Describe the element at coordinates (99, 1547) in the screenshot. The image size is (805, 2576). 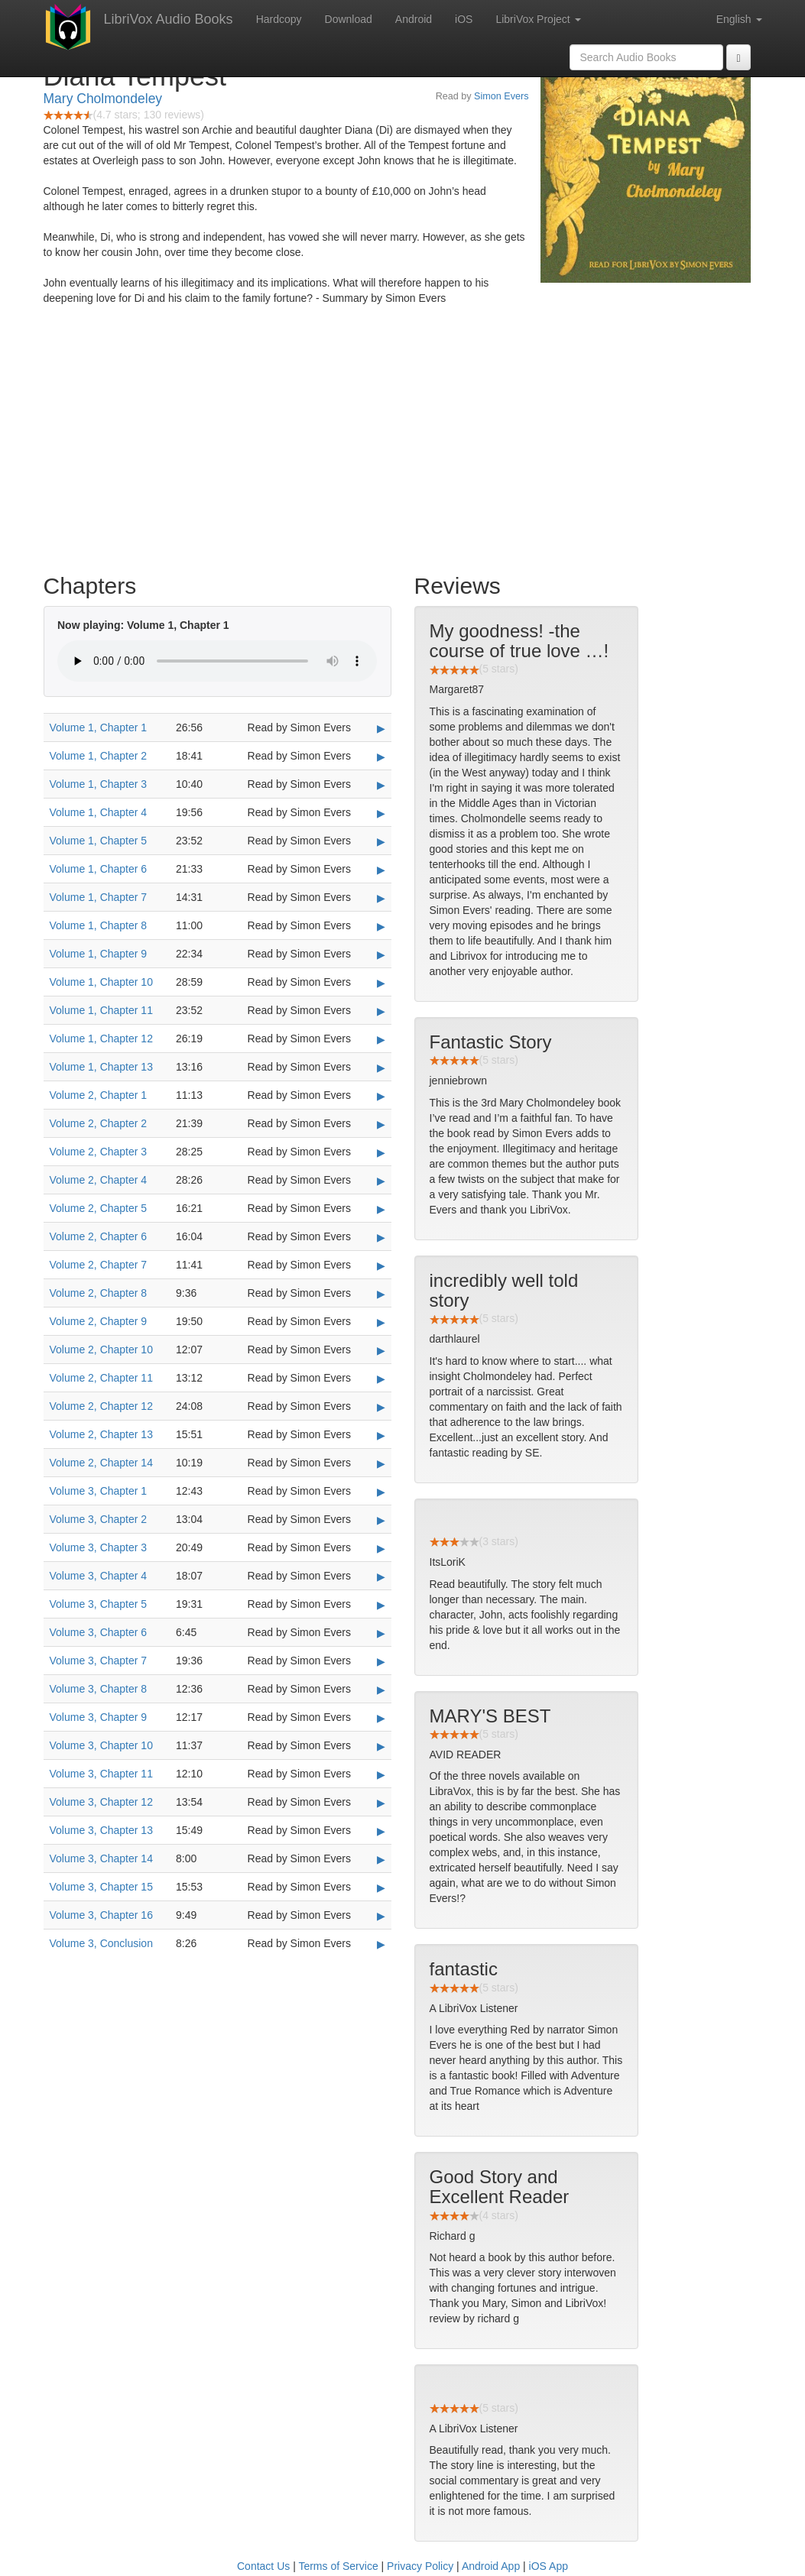
I see `Volume 3, Chapter 3` at that location.